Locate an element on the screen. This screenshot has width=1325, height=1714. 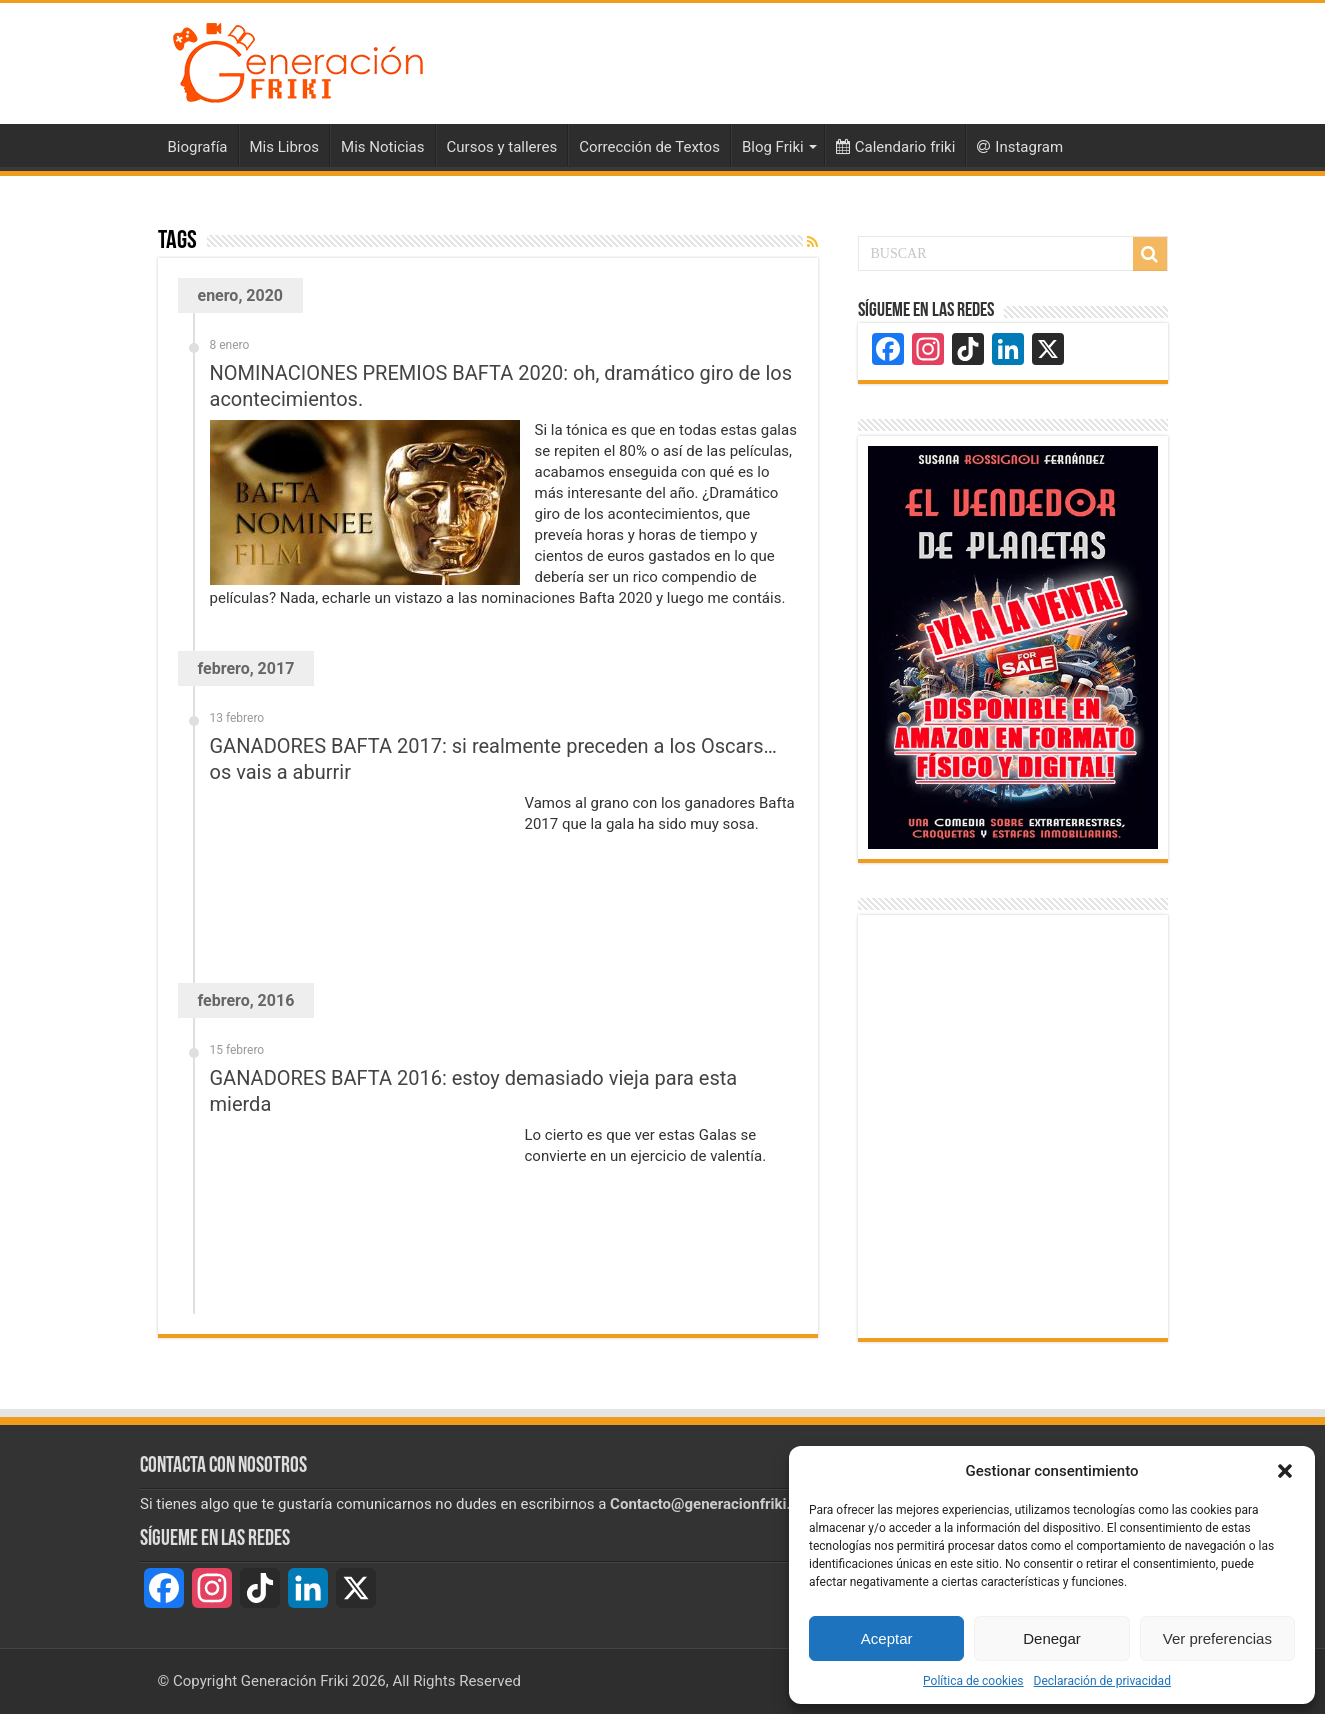
[button] is located at coordinates (1285, 1471).